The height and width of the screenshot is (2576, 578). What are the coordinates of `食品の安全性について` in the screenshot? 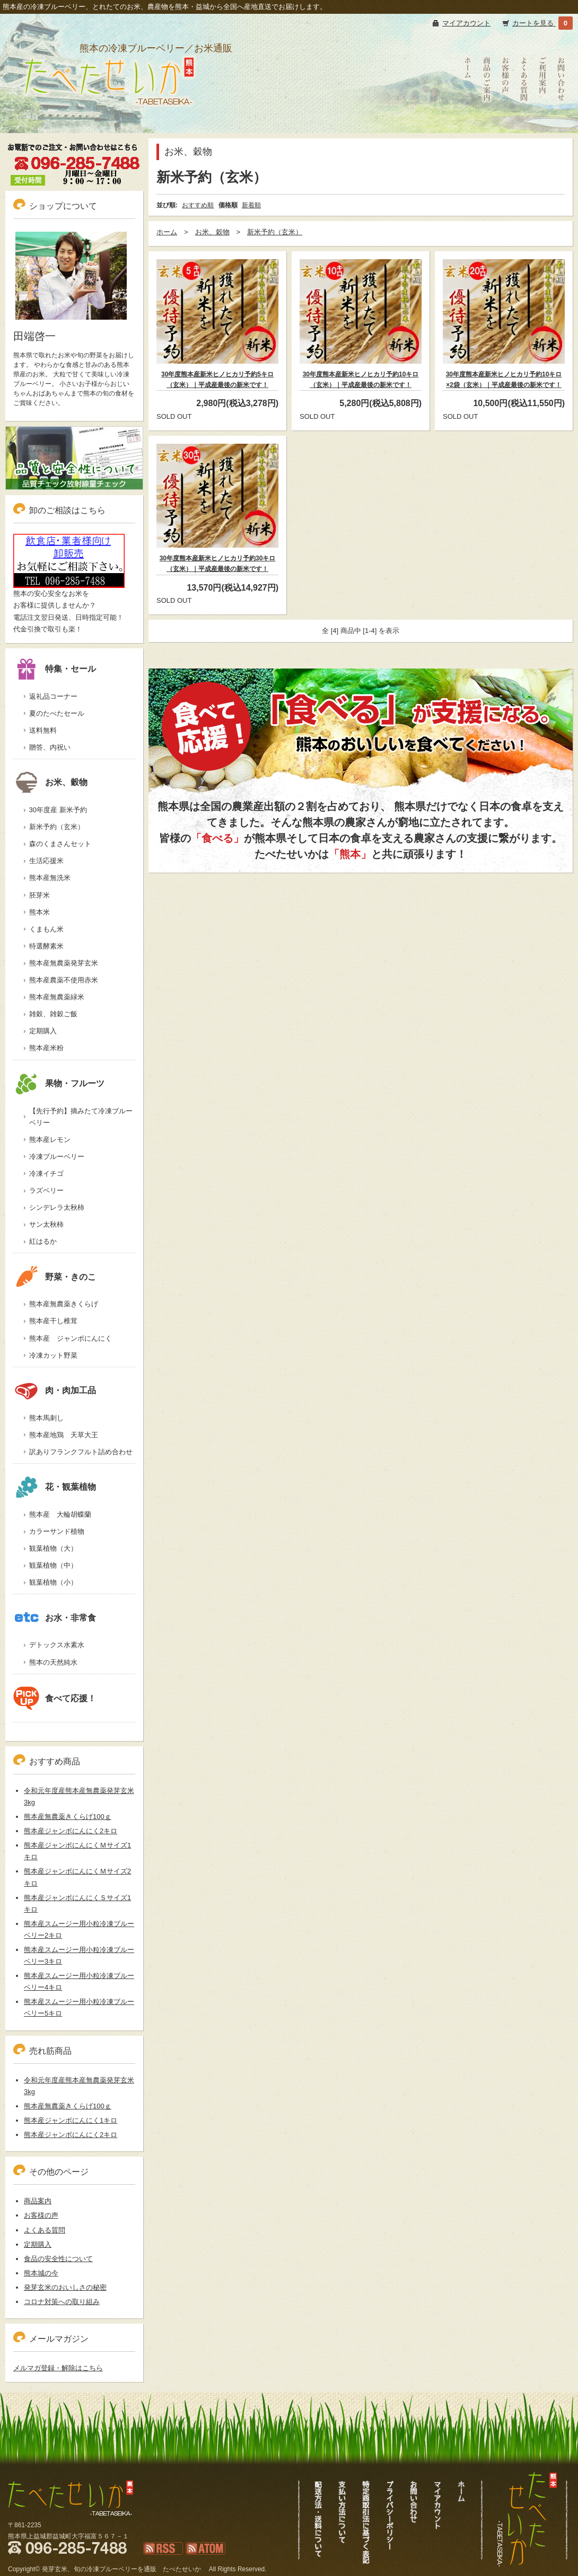 It's located at (58, 2259).